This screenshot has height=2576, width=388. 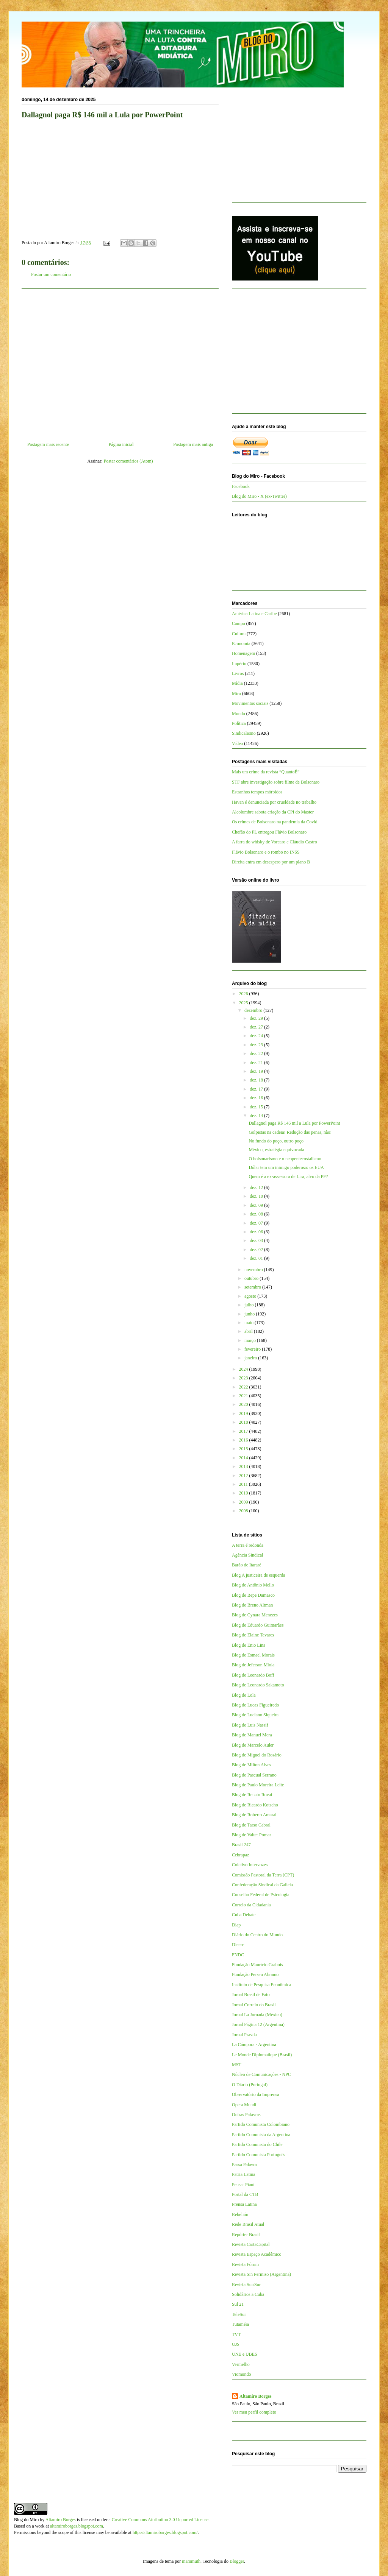 I want to click on dez. 15, so click(x=257, y=1107).